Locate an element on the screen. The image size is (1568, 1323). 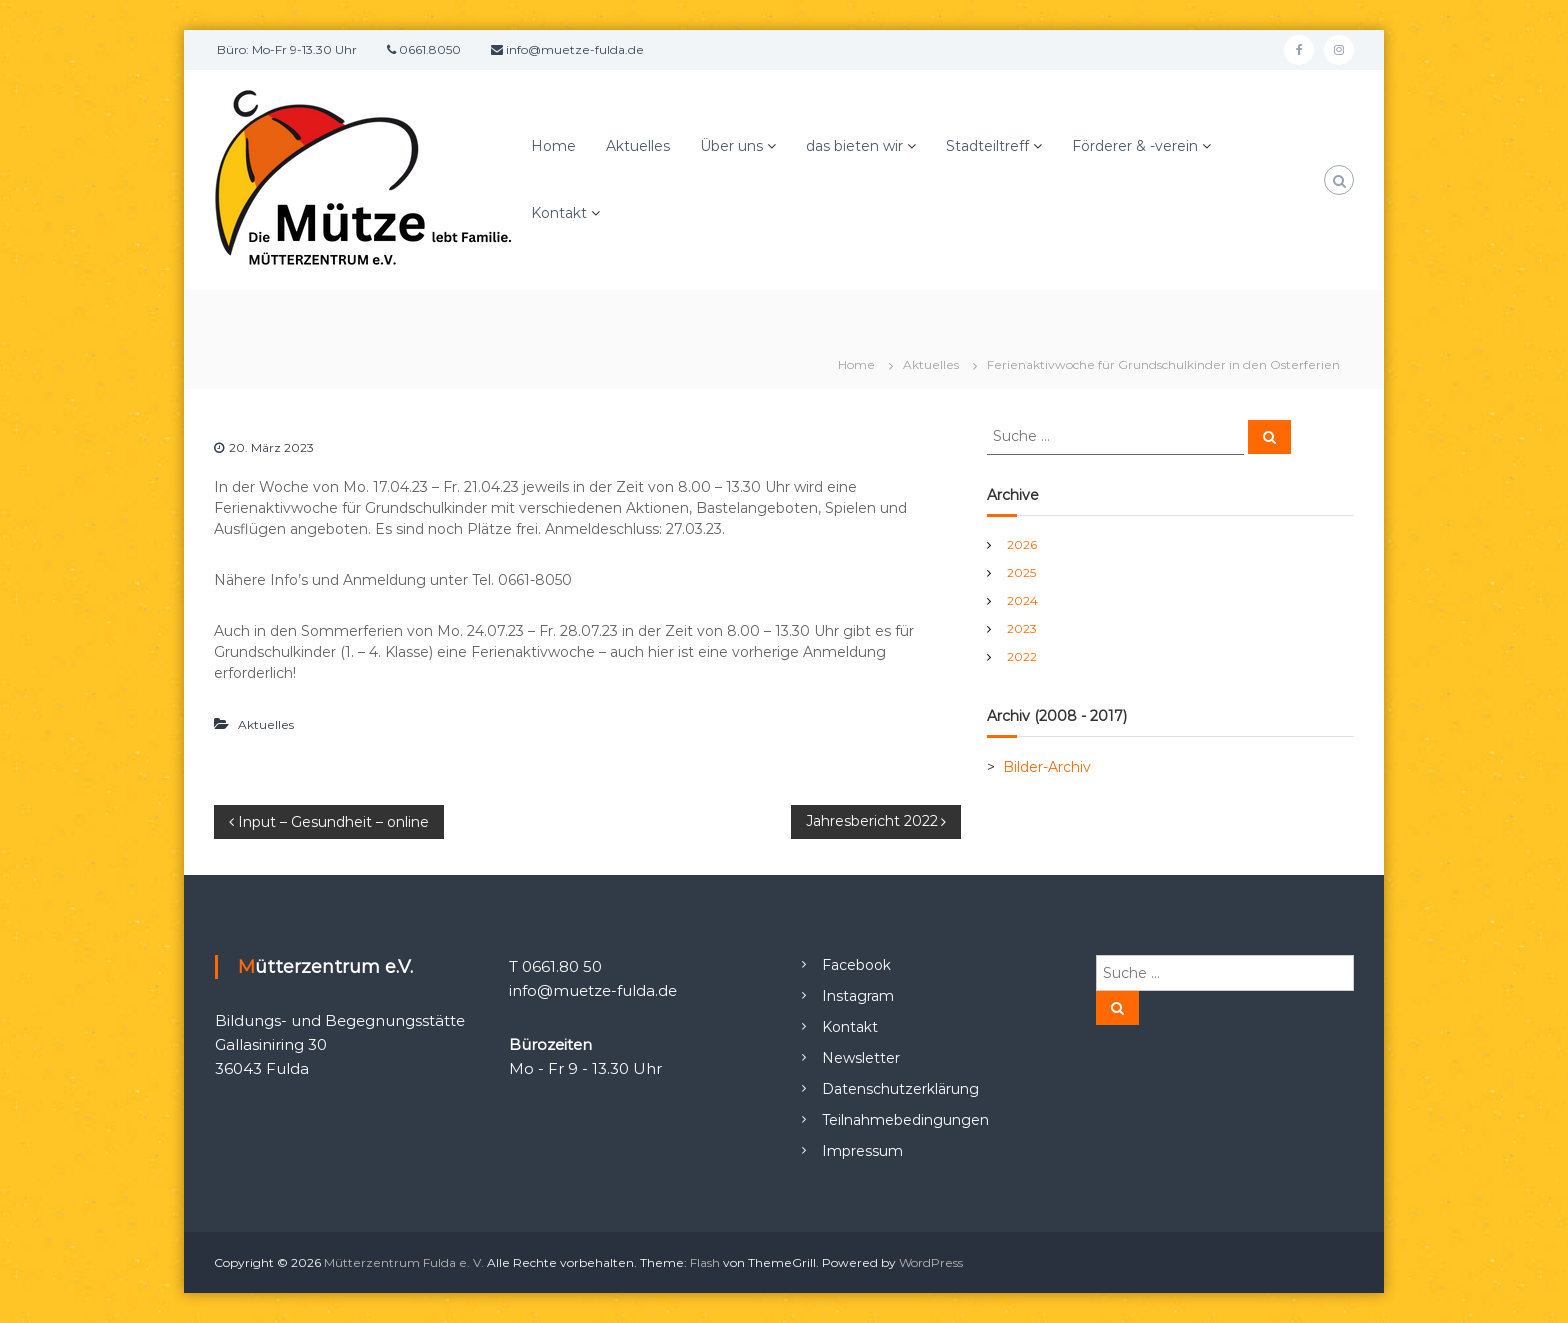
Kontakt is located at coordinates (559, 213).